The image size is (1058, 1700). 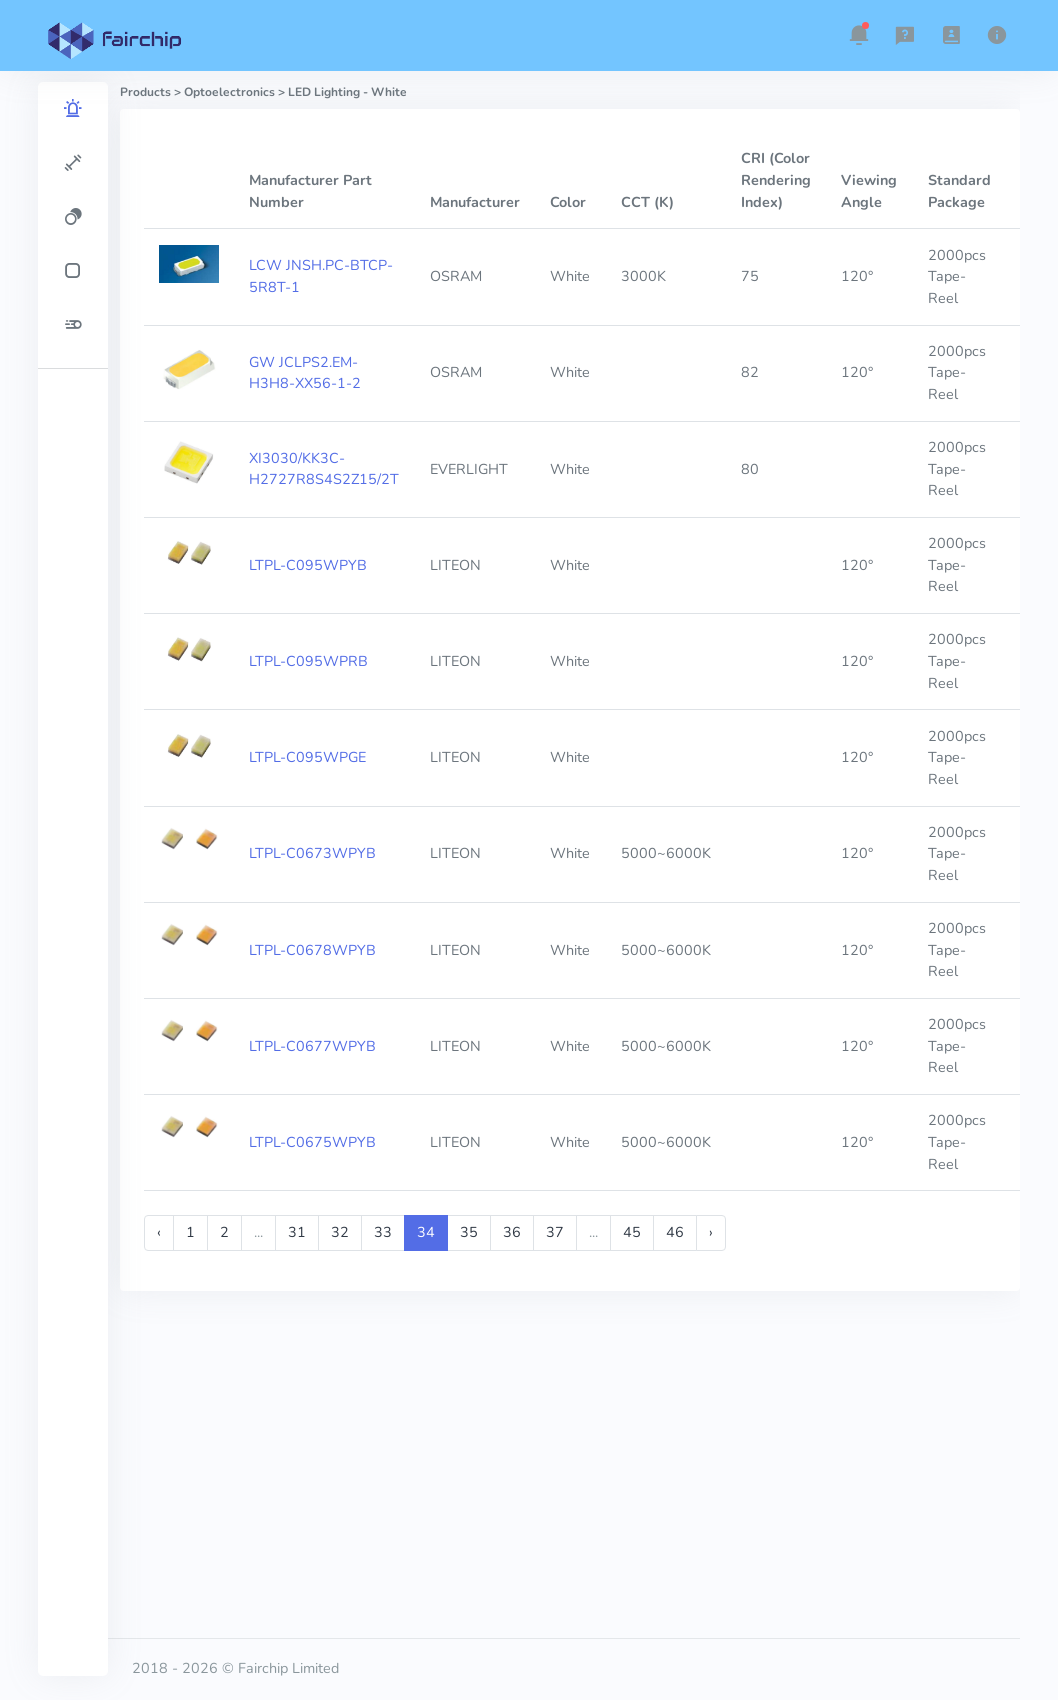 What do you see at coordinates (305, 373) in the screenshot?
I see `GW JCLPS2.EM-H3H8-XX56-1-2` at bounding box center [305, 373].